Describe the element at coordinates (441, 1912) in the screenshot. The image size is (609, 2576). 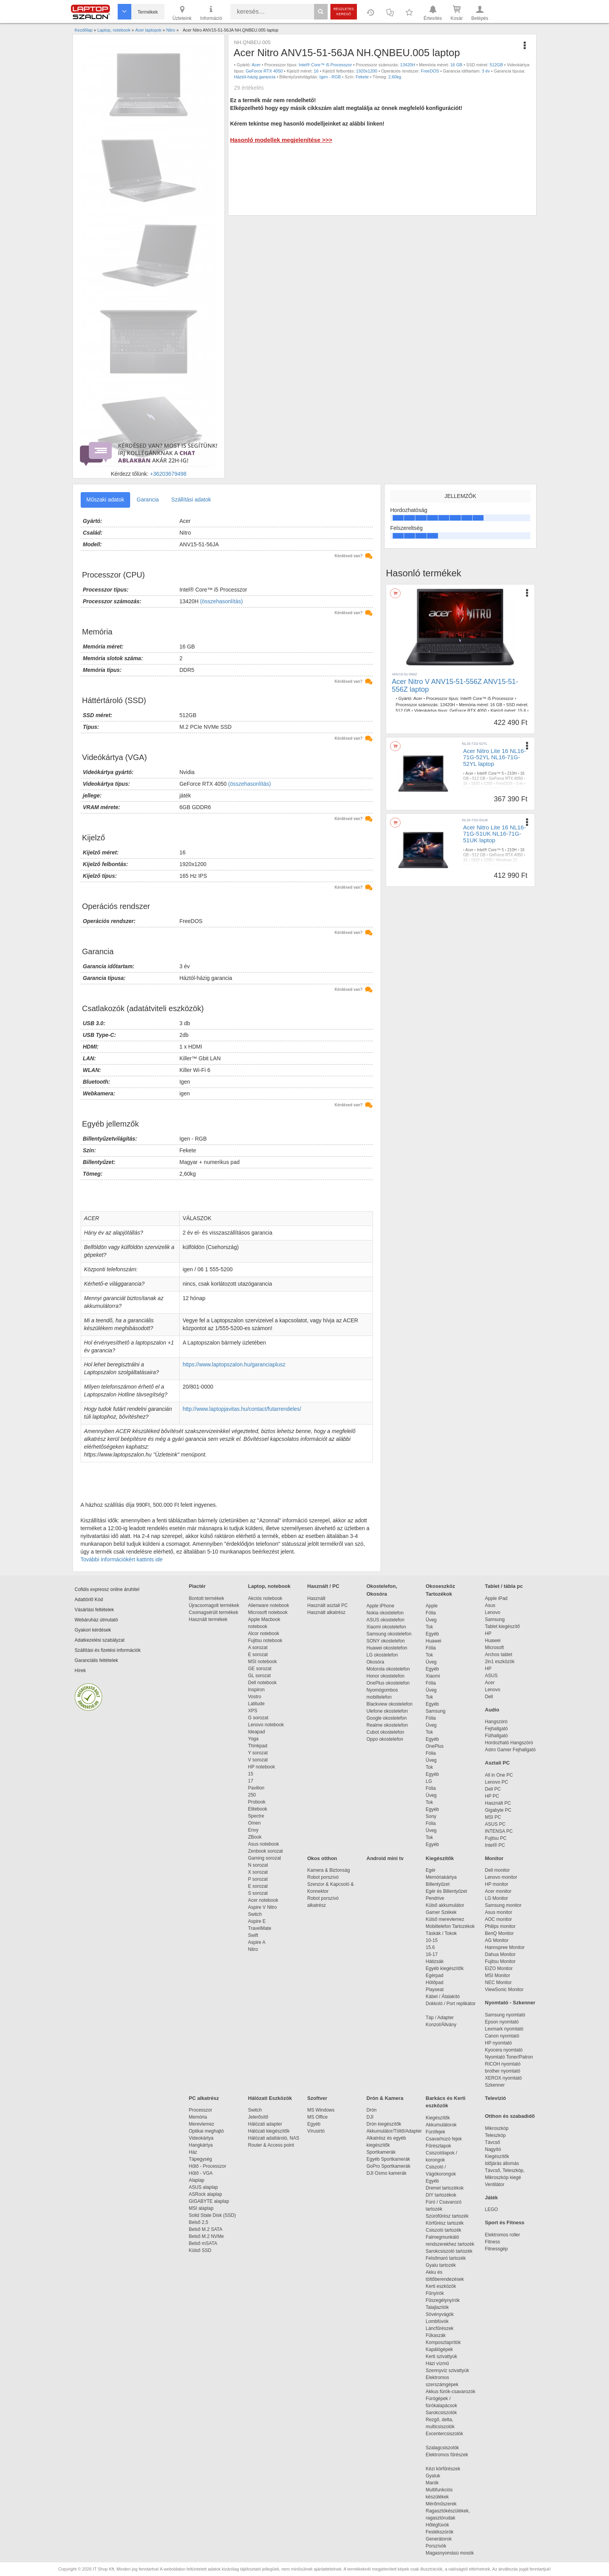
I see `Gamer Székek` at that location.